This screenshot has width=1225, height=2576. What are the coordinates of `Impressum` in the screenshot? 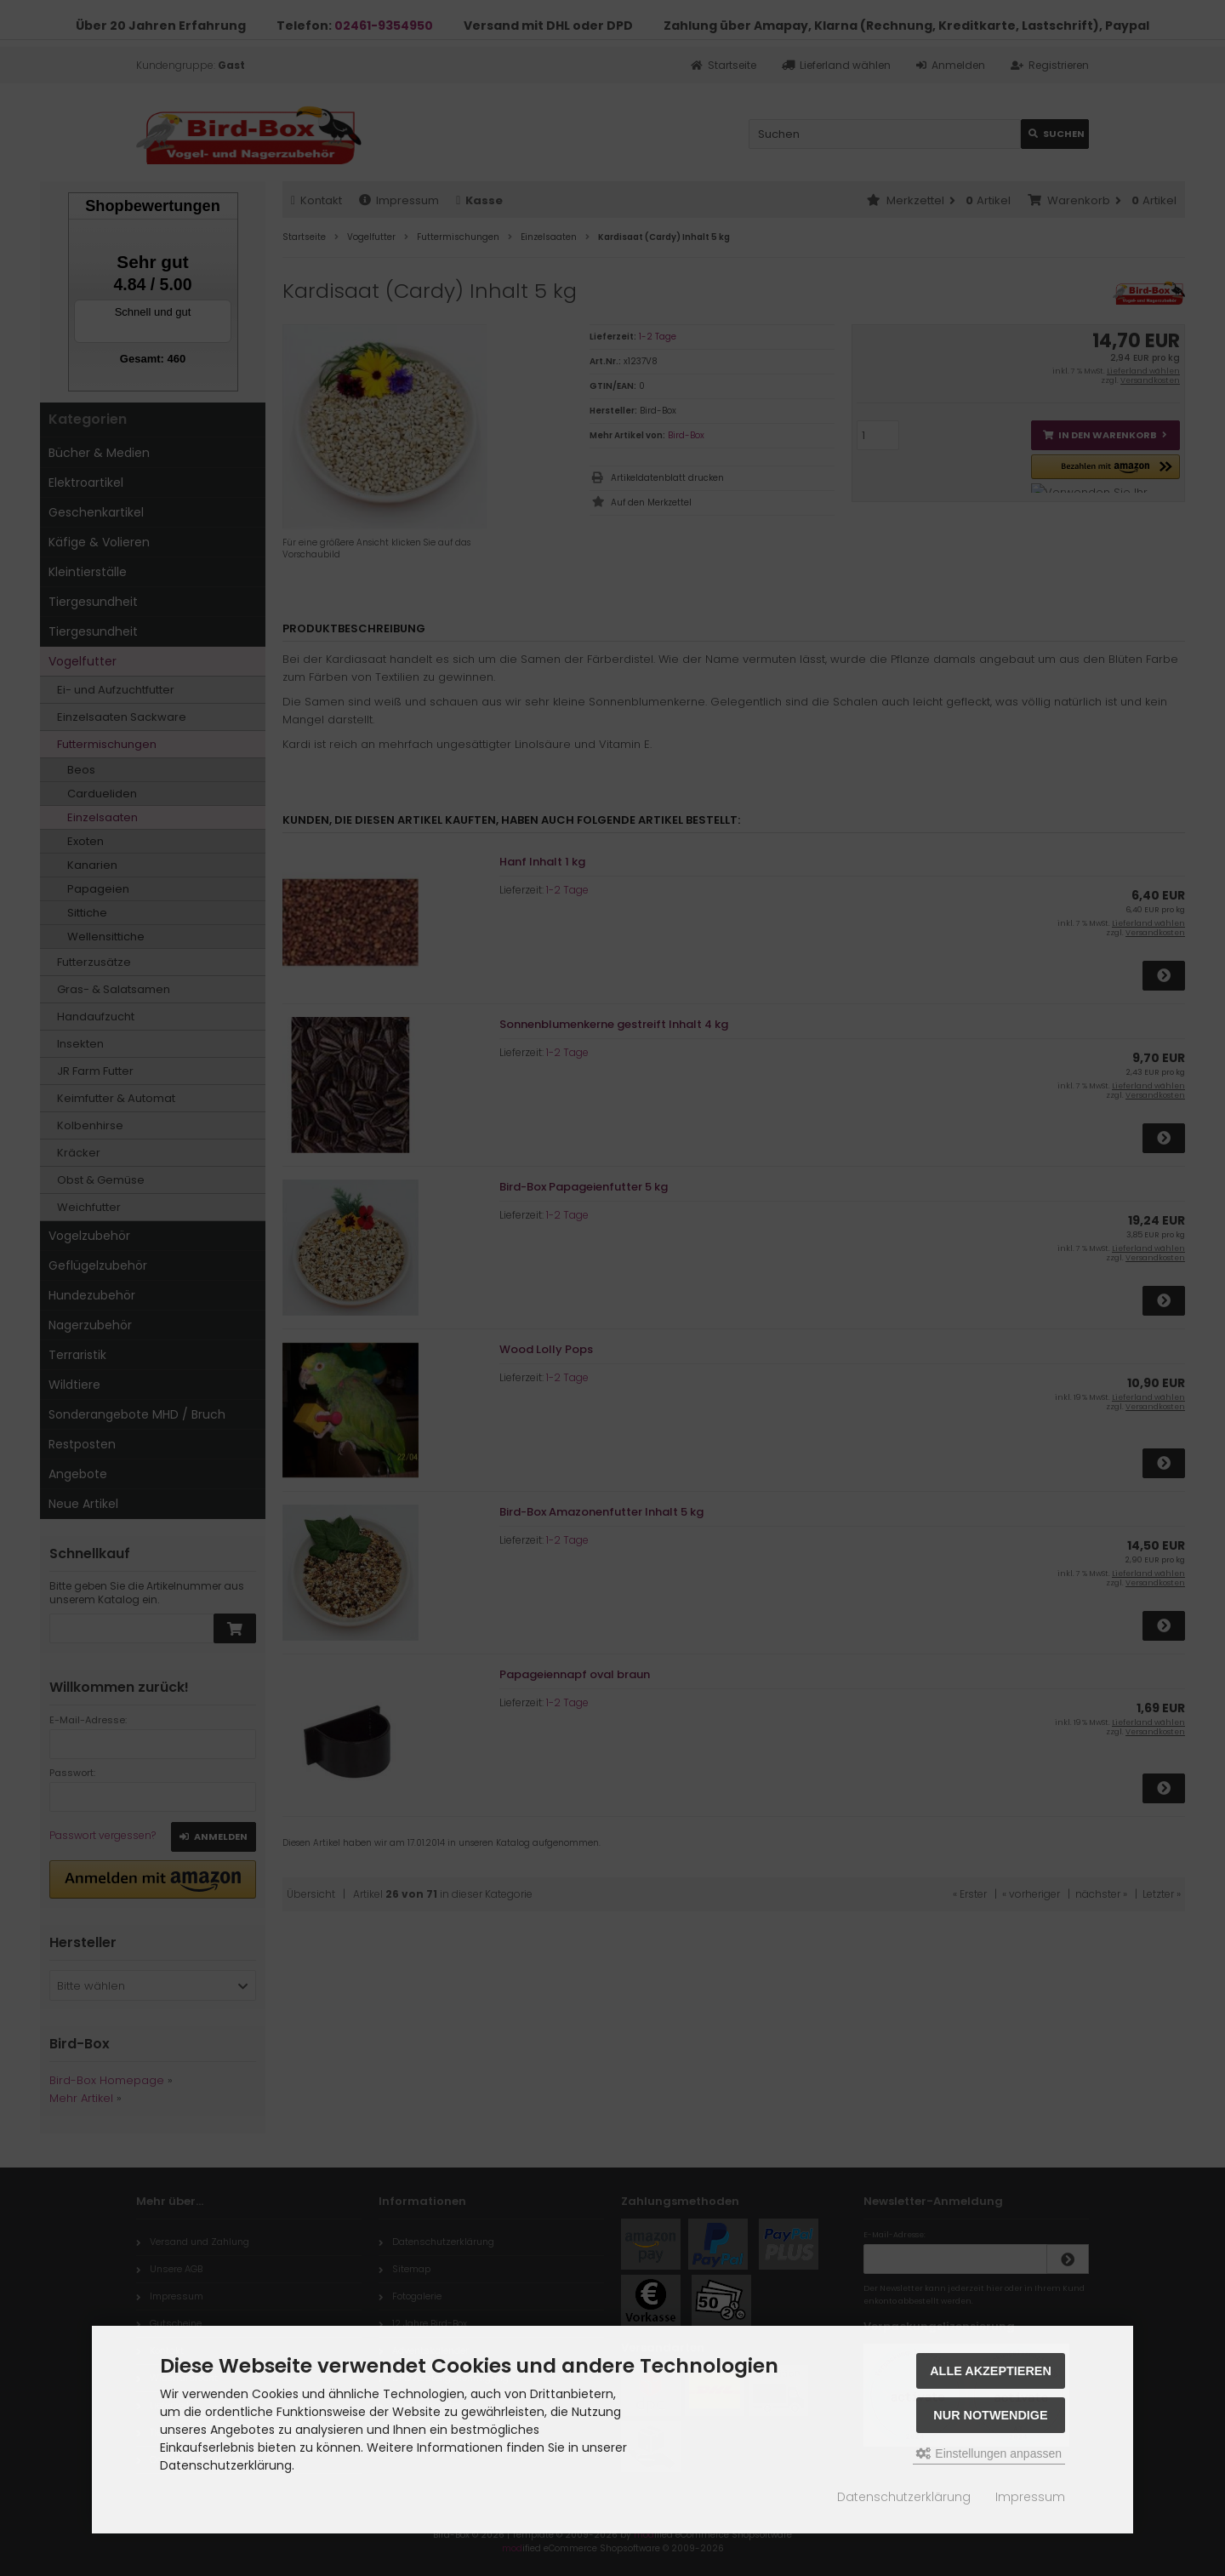 It's located at (1030, 2496).